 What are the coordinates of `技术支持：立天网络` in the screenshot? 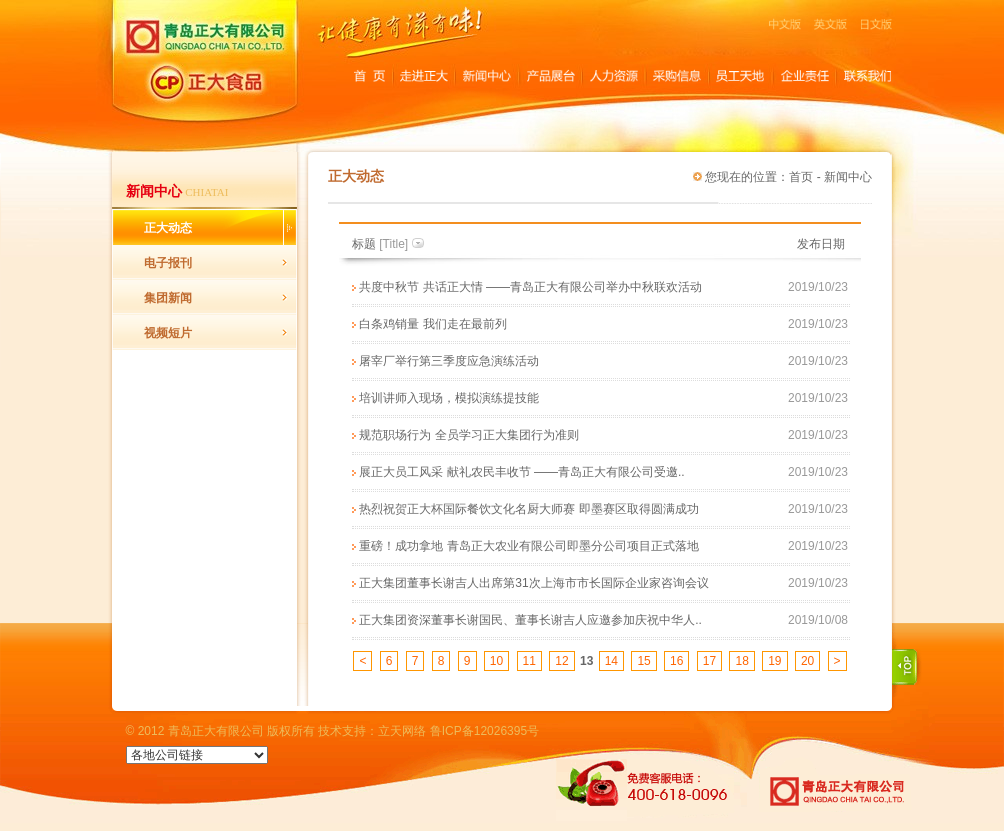 It's located at (372, 731).